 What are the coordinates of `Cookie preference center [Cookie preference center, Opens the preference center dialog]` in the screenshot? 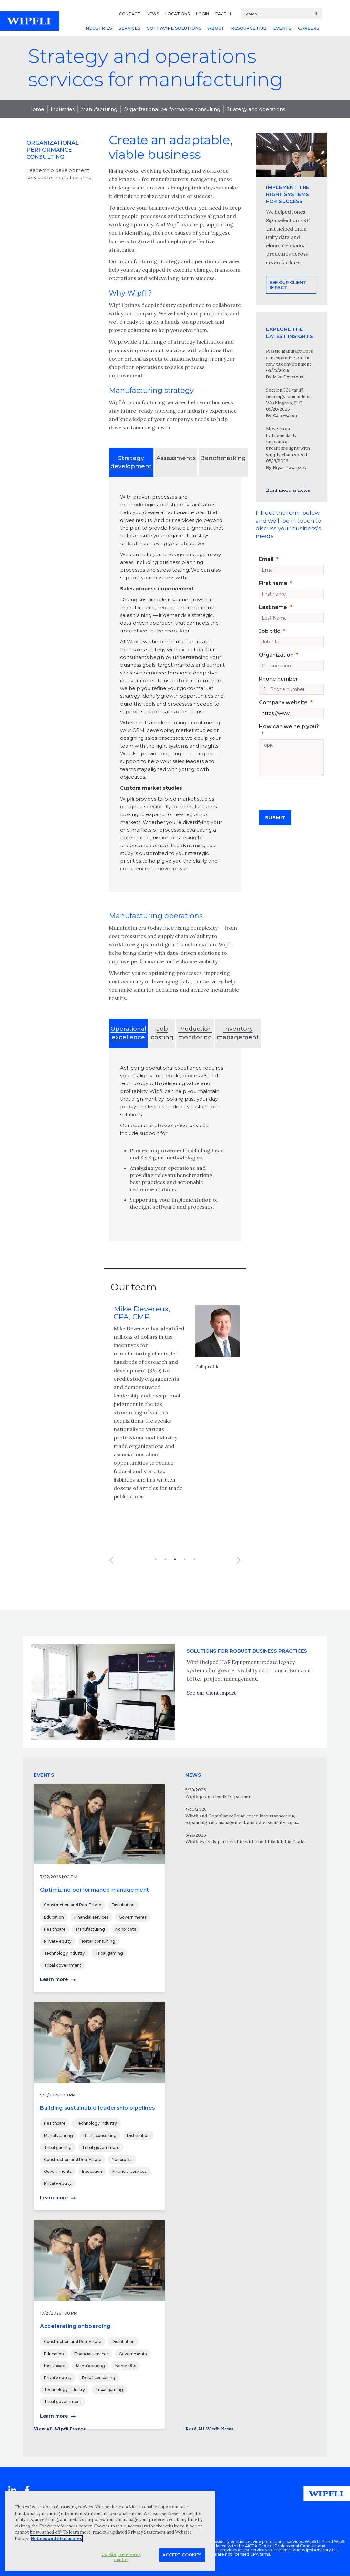 It's located at (121, 2557).